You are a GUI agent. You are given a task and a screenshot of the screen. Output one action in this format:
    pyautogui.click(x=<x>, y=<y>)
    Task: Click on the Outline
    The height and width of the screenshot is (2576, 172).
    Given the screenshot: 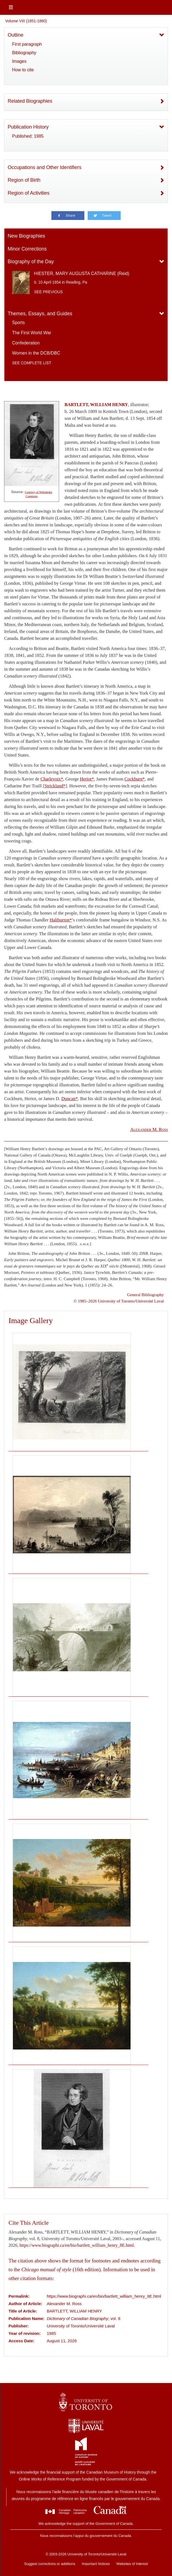 What is the action you would take?
    pyautogui.click(x=15, y=35)
    